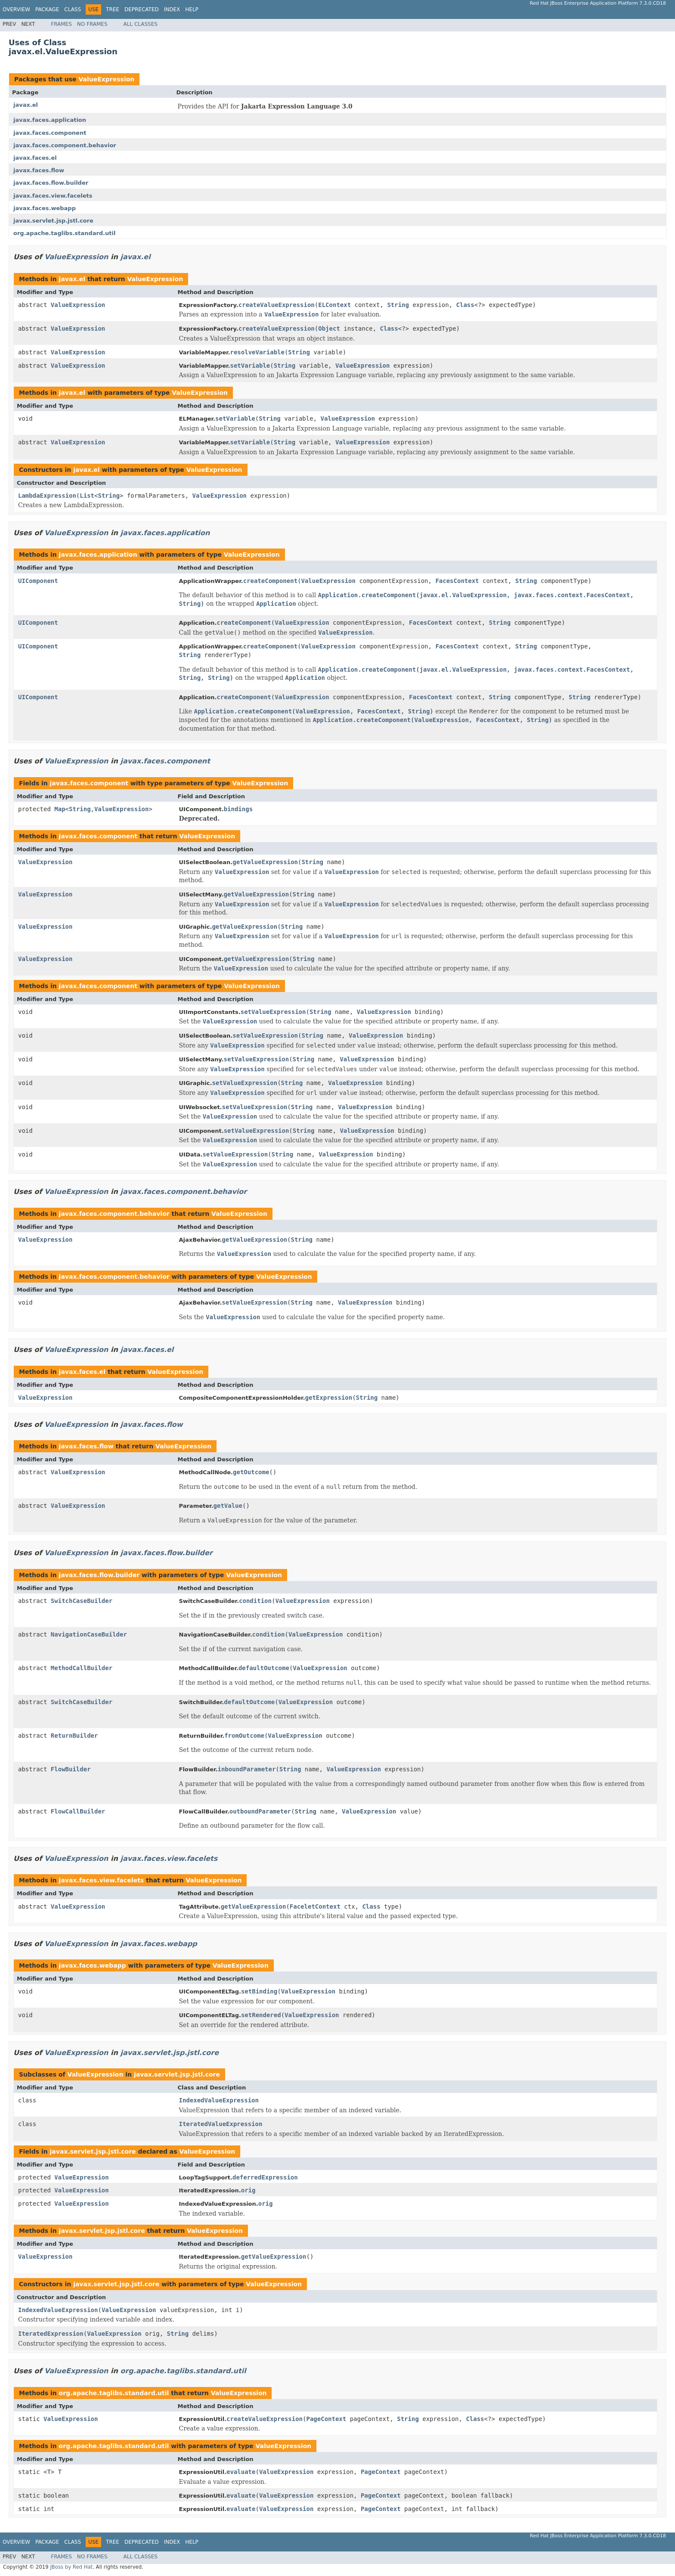 The width and height of the screenshot is (675, 2576). What do you see at coordinates (64, 145) in the screenshot?
I see `javax.faces.component.behavior` at bounding box center [64, 145].